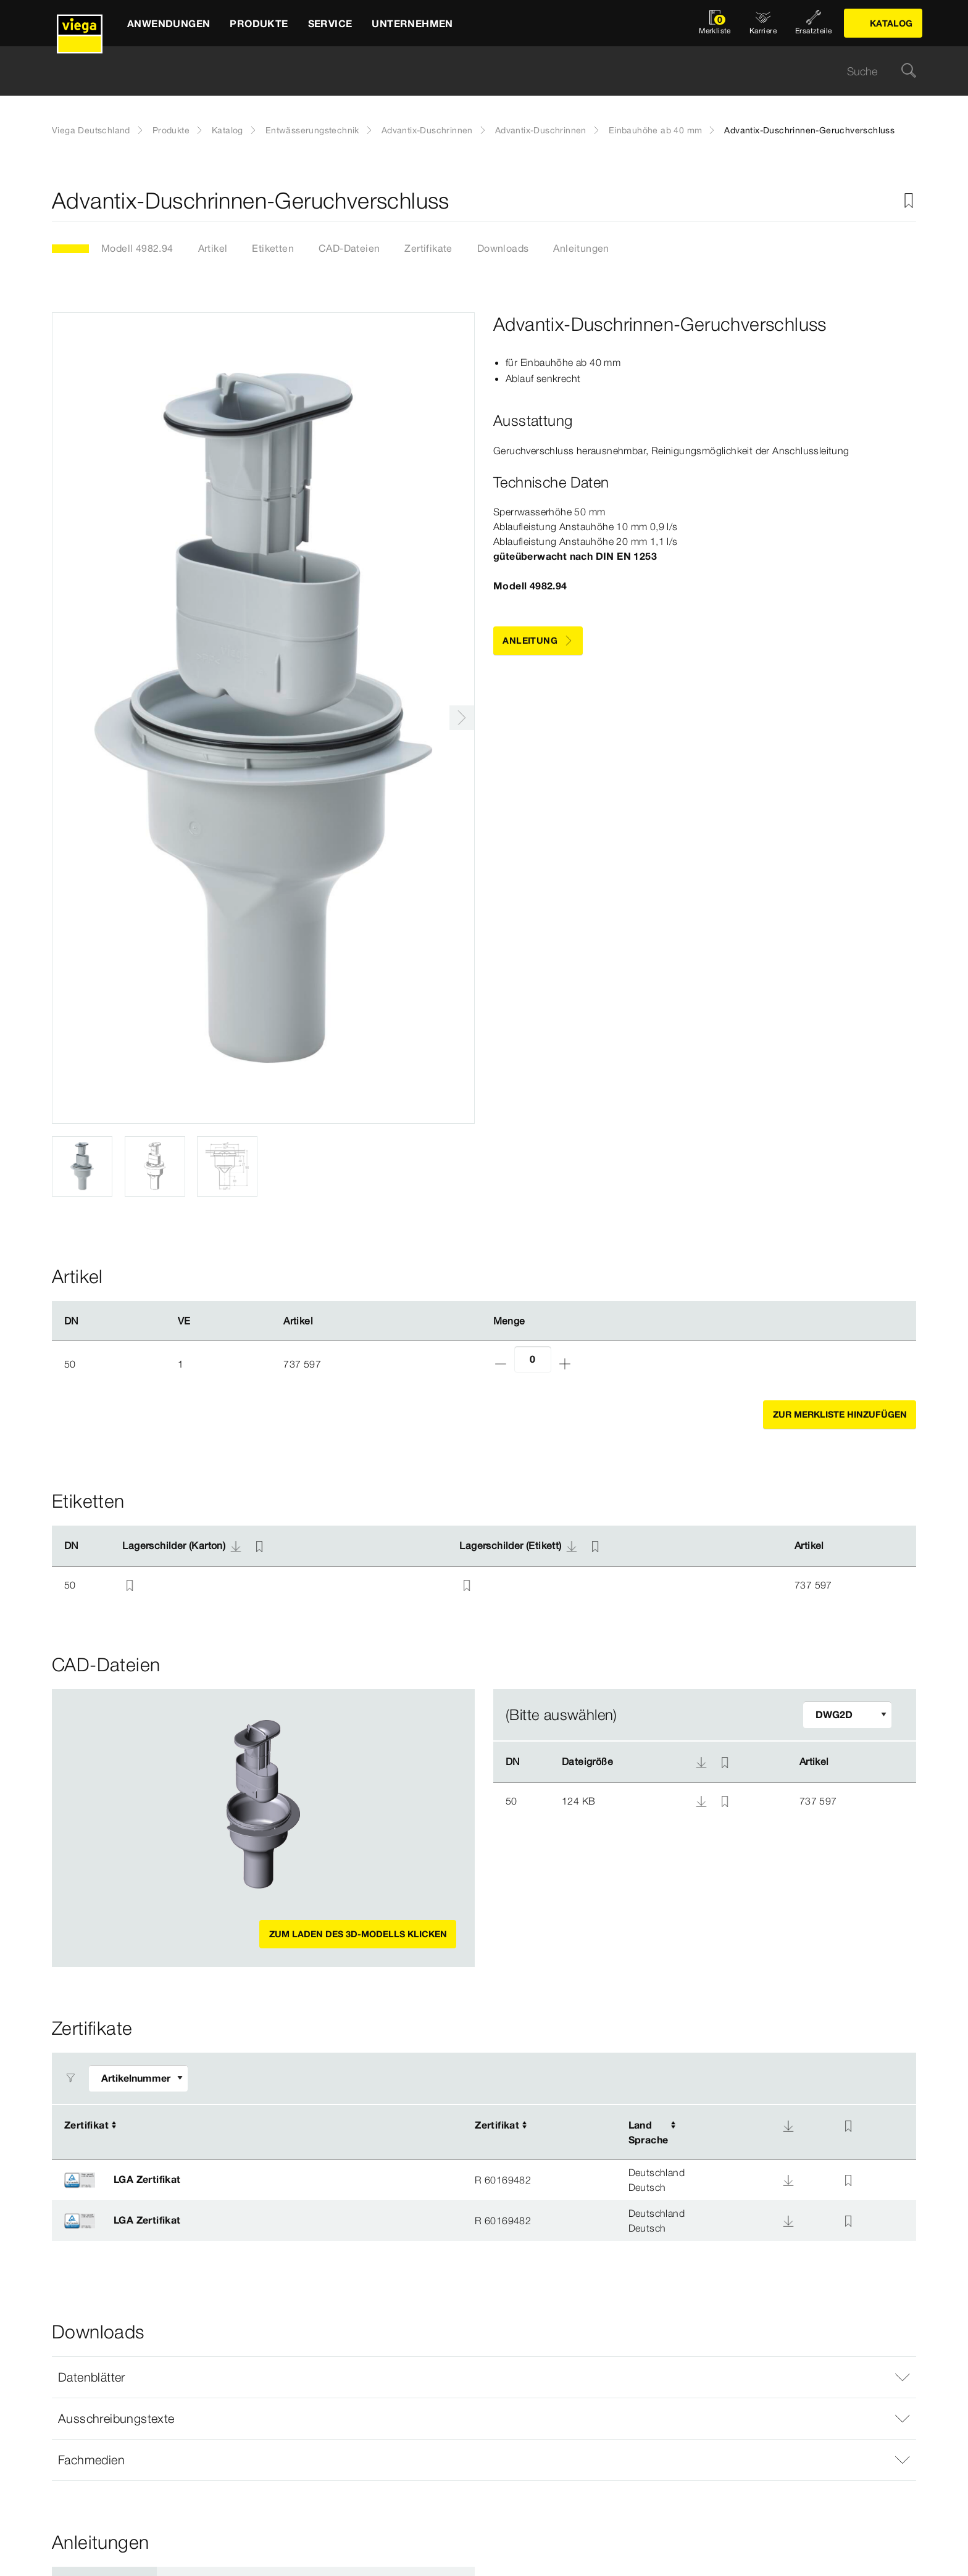  Describe the element at coordinates (428, 248) in the screenshot. I see `Zertifikate` at that location.